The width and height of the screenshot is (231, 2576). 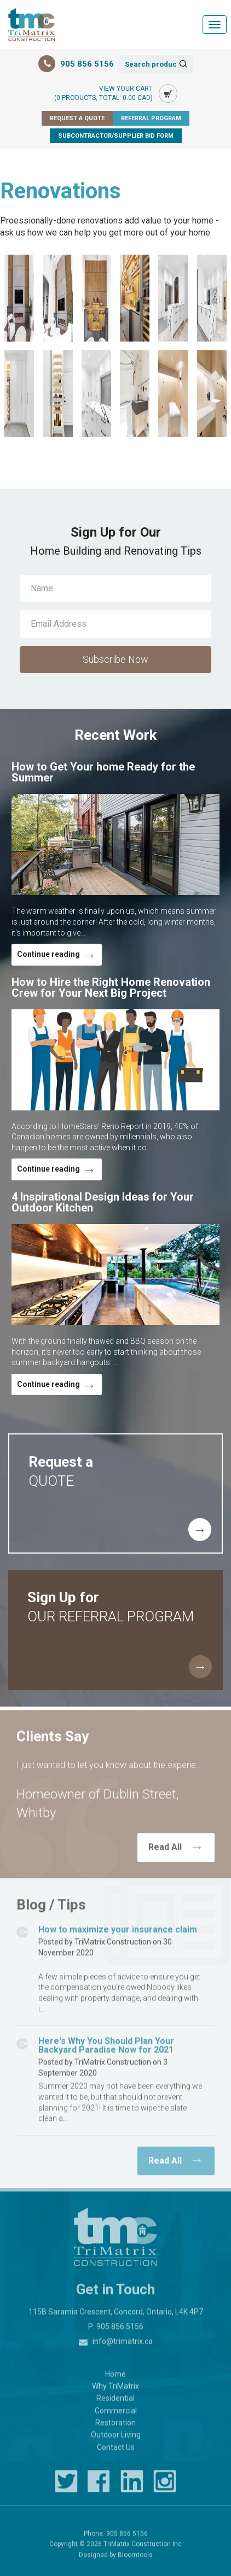 What do you see at coordinates (123, 2346) in the screenshot?
I see `info@trimatrix.ca` at bounding box center [123, 2346].